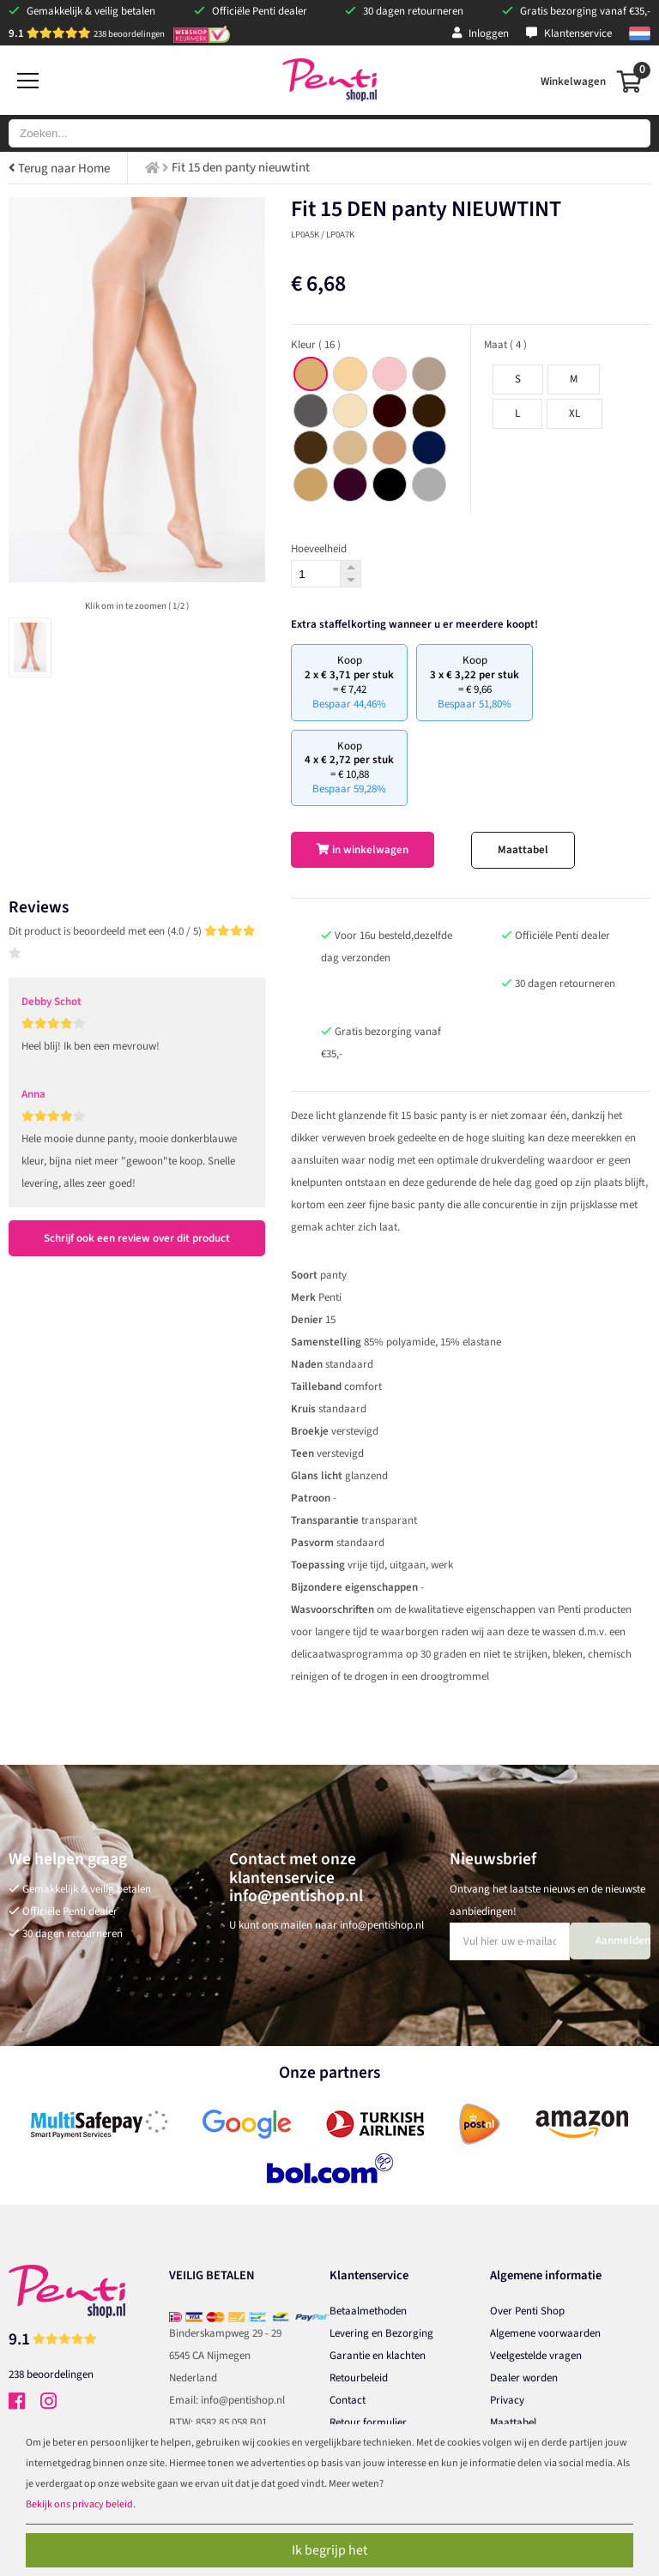 The image size is (659, 2576). Describe the element at coordinates (368, 2311) in the screenshot. I see `Betaalmethoden` at that location.